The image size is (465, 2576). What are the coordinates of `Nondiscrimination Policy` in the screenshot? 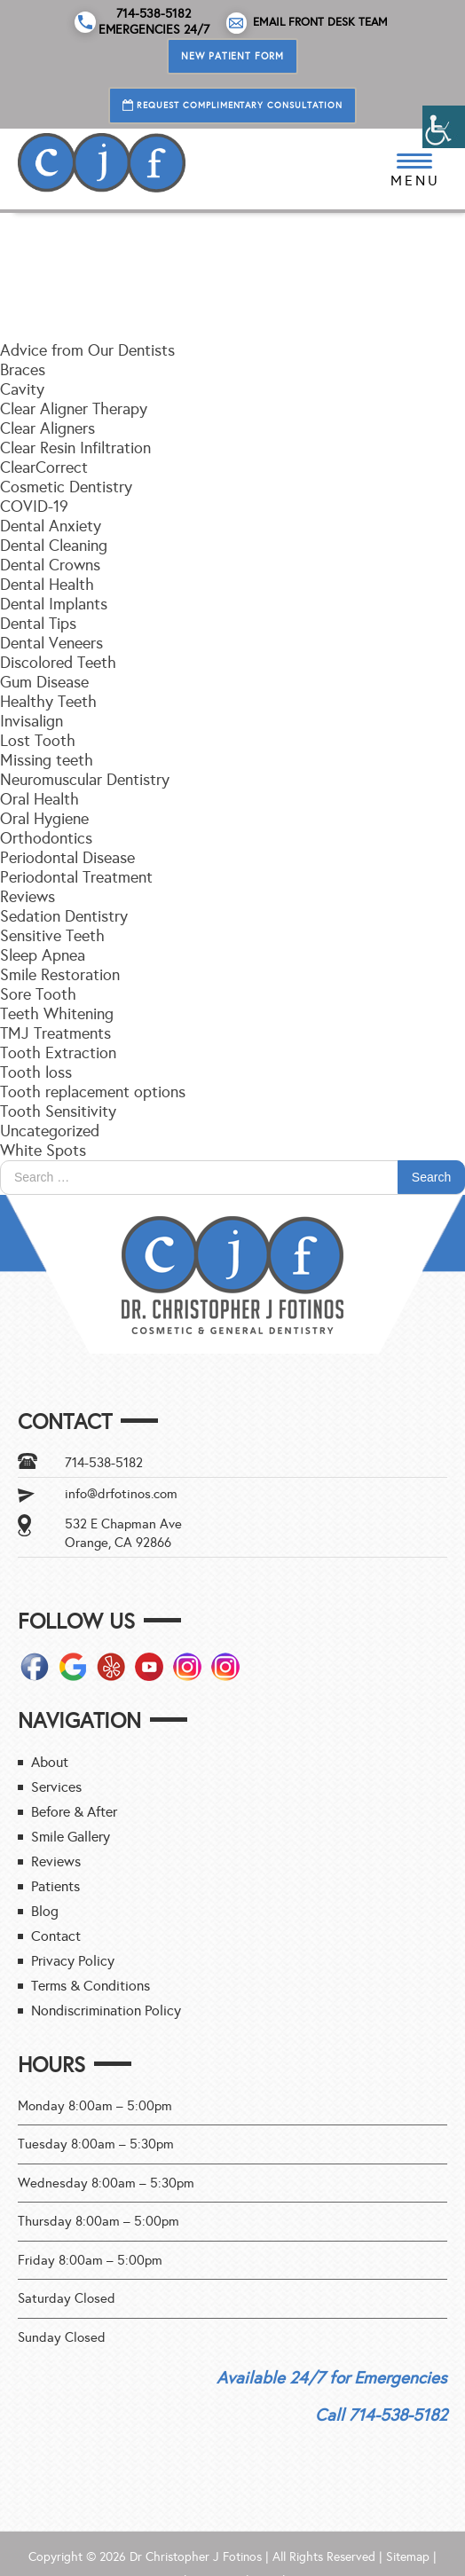 It's located at (106, 2010).